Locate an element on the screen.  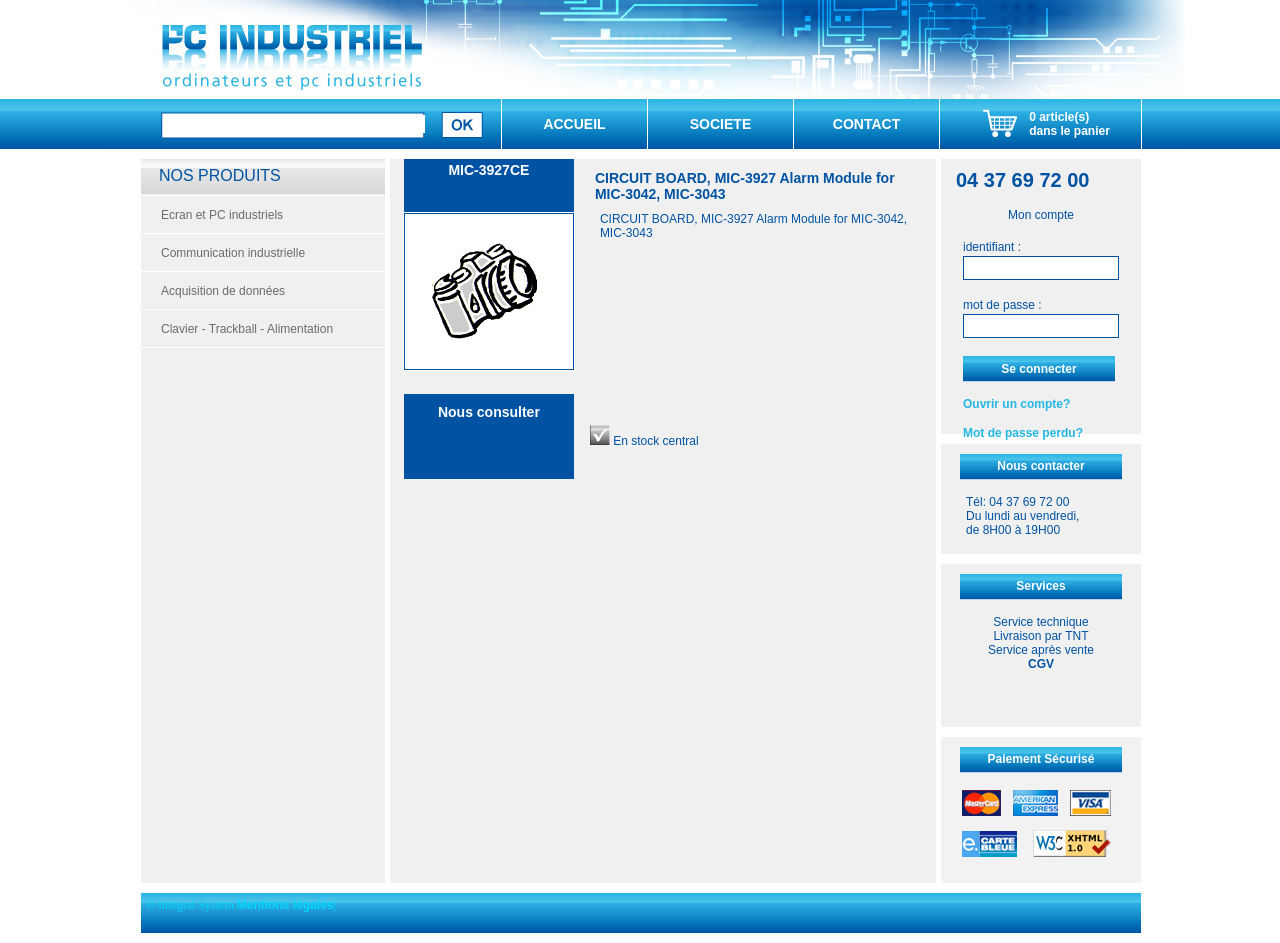
ACCUEIL is located at coordinates (574, 124).